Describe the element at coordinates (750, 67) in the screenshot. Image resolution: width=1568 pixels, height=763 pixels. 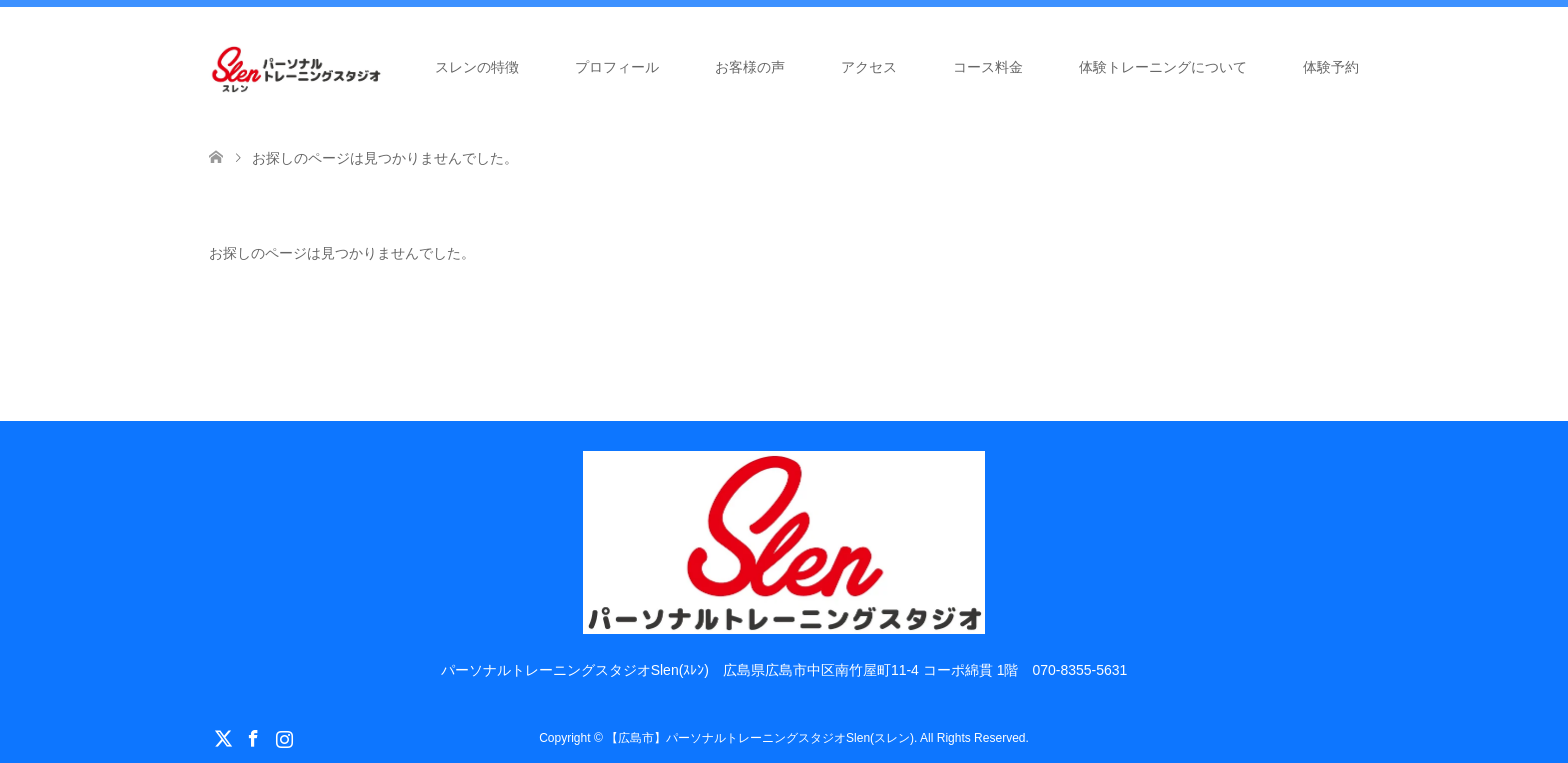
I see `お客様の声` at that location.